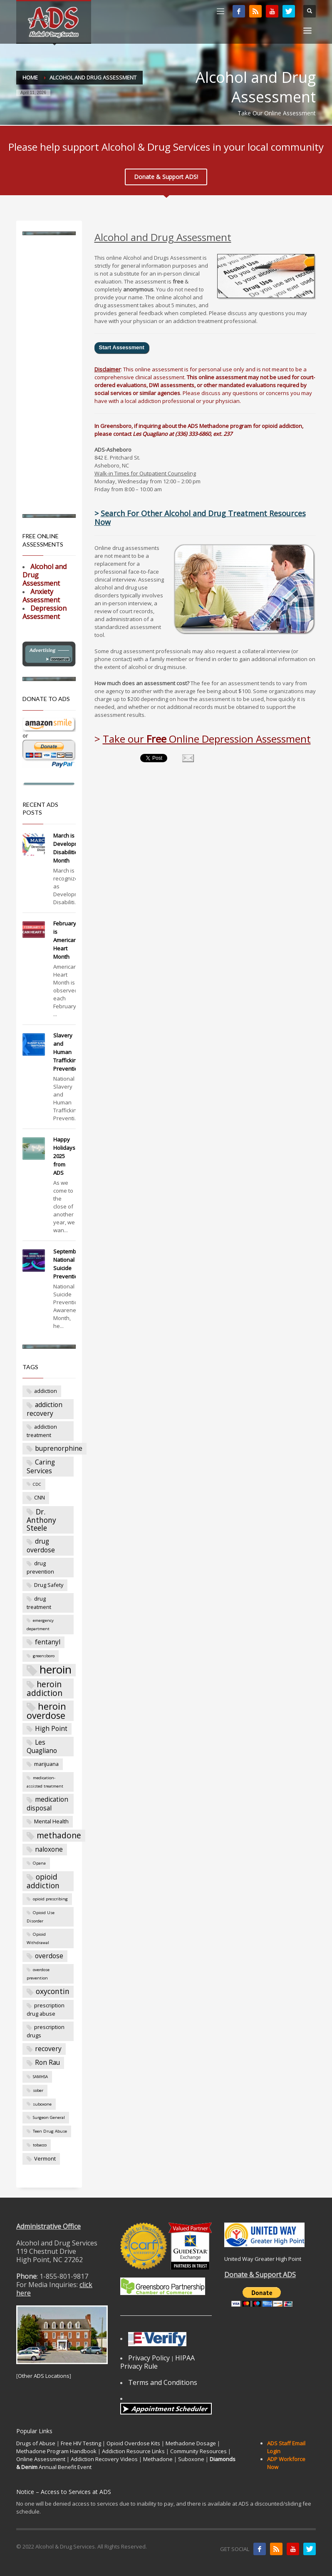 The image size is (332, 2576). What do you see at coordinates (47, 1803) in the screenshot?
I see `medication disposal [medication disposal (4 items)]` at bounding box center [47, 1803].